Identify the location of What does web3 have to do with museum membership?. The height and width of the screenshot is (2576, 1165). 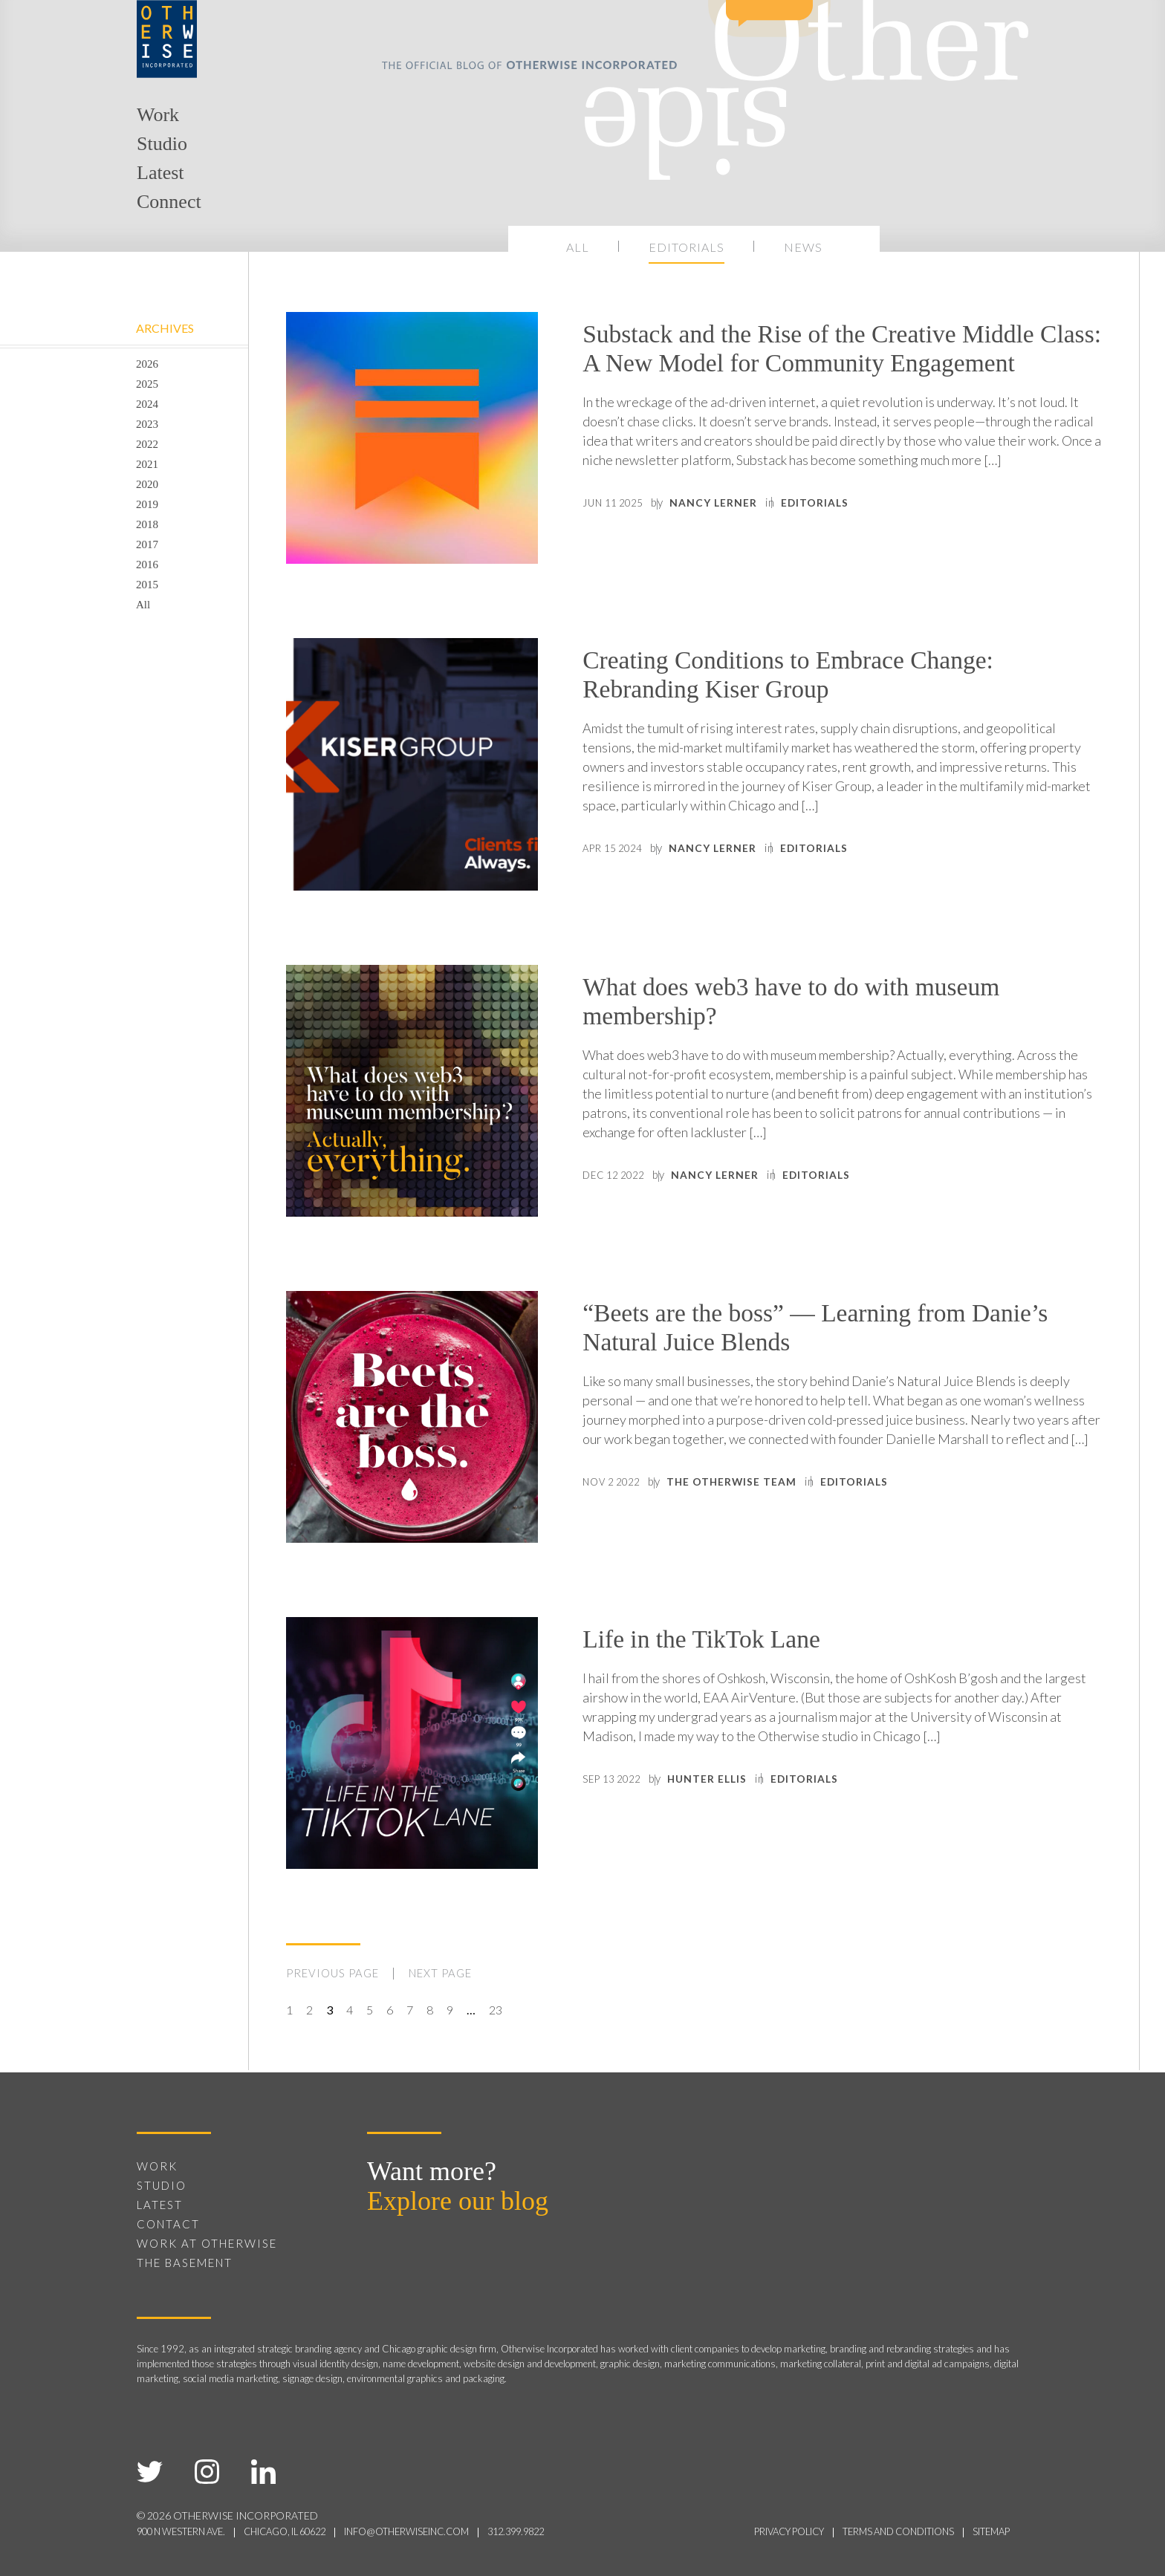
(831, 1006).